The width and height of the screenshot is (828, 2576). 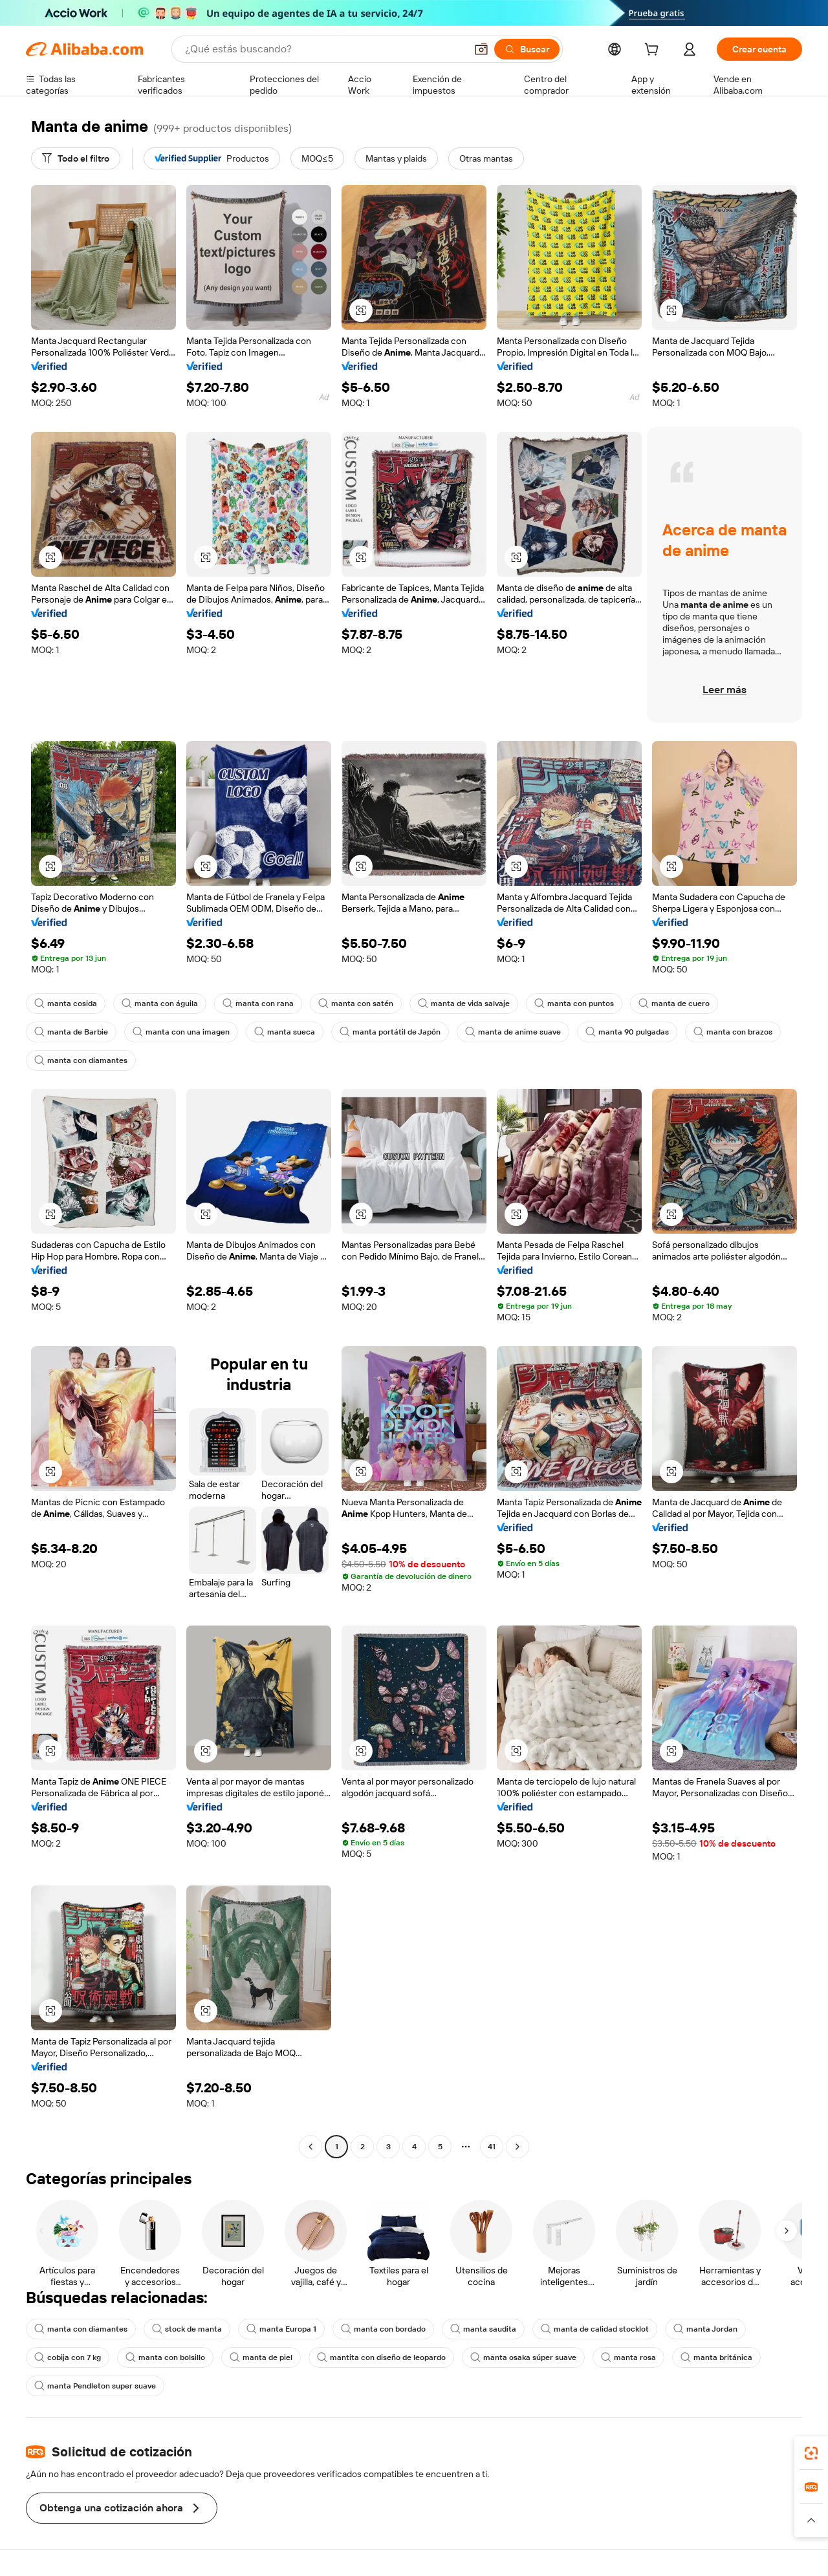 I want to click on manta cosida, so click(x=65, y=1003).